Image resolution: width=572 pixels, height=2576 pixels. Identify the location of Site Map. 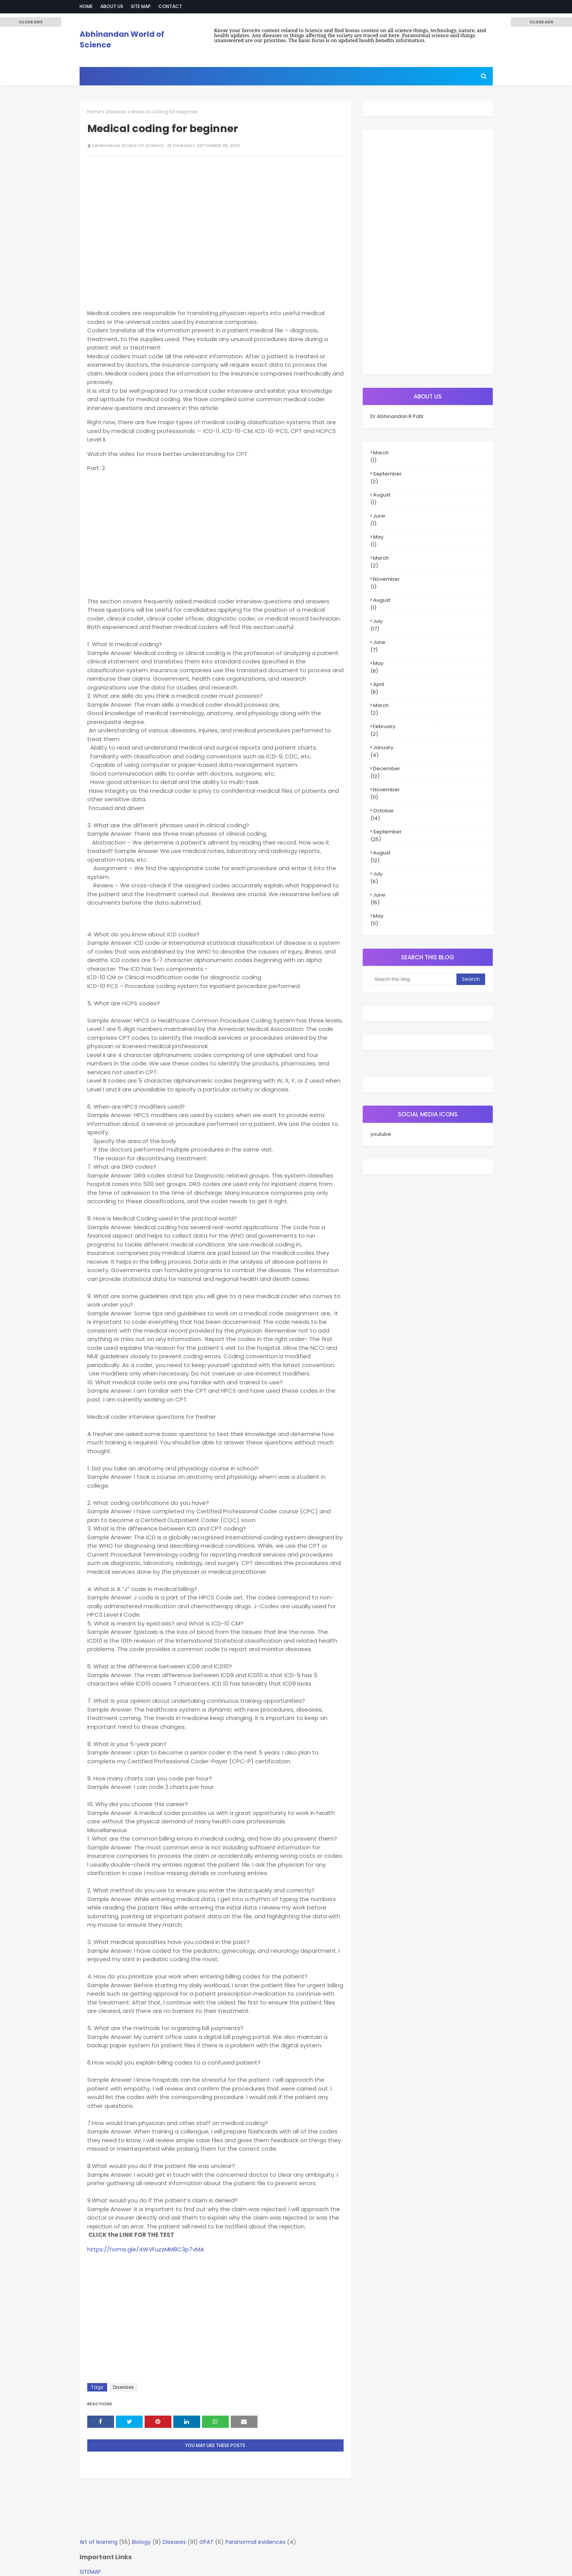
(141, 6).